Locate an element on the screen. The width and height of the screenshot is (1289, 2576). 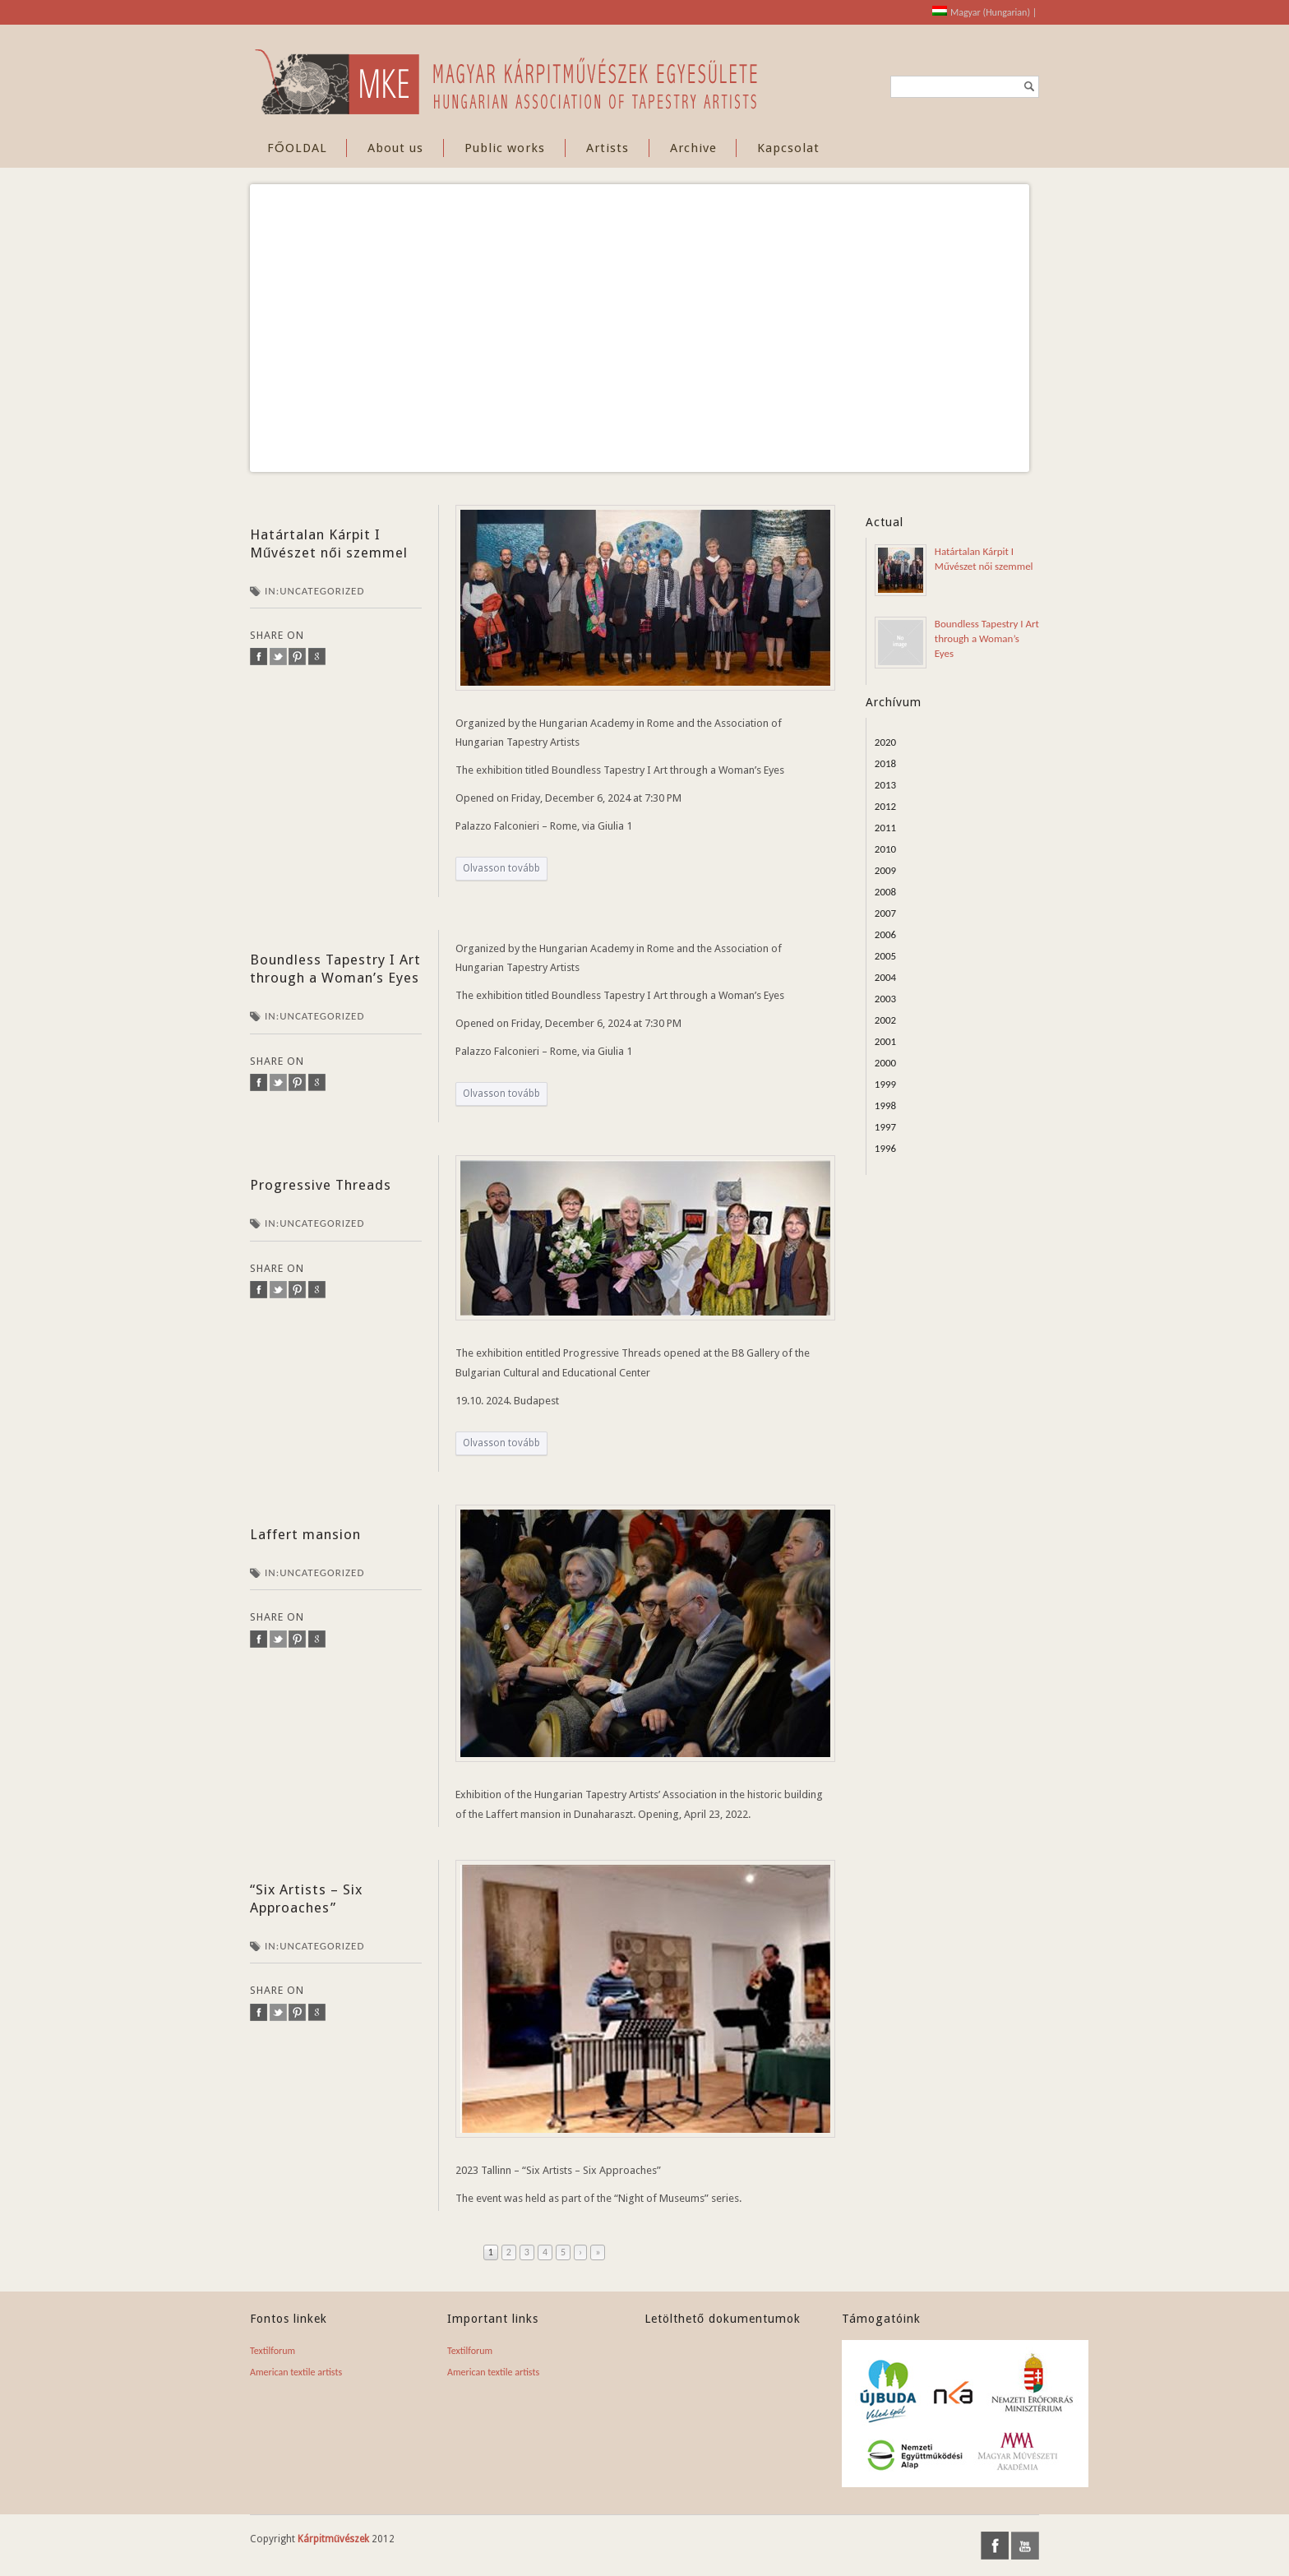
2006 is located at coordinates (885, 934).